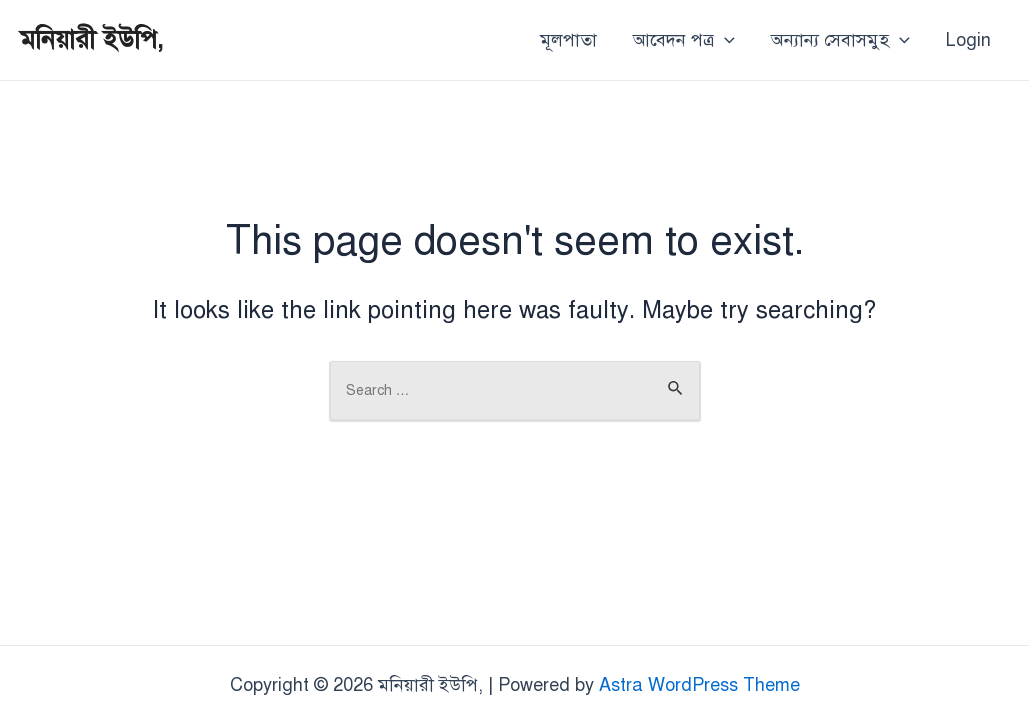 The image size is (1029, 725). I want to click on Login, so click(968, 40).